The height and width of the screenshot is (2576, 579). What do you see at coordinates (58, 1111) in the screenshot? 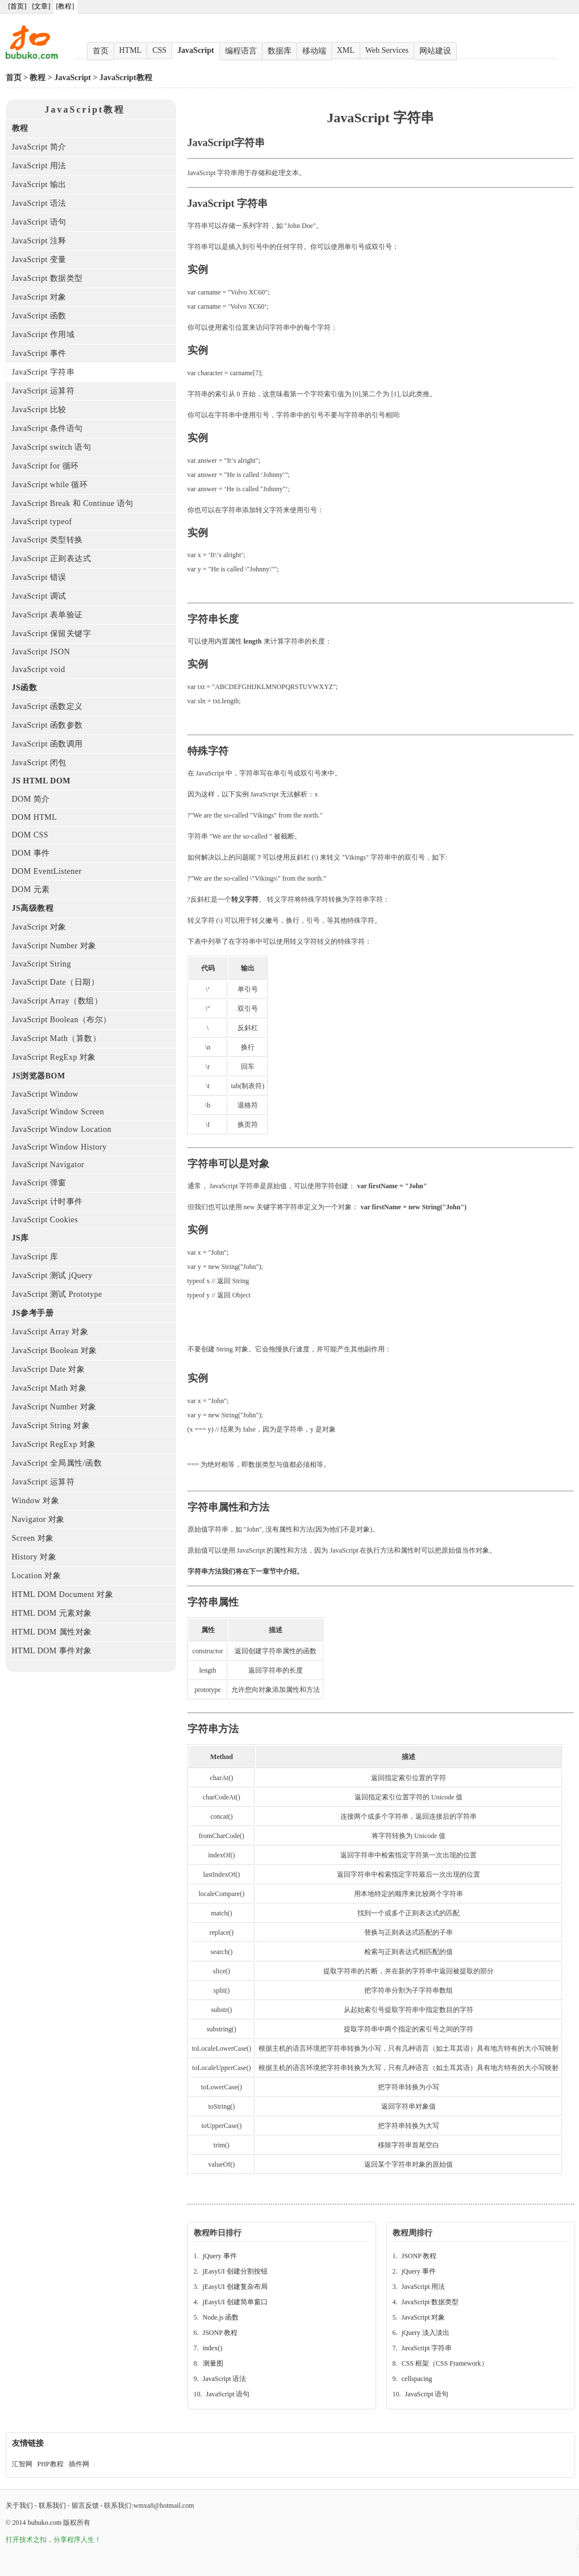
I see `JavaScript Window Screen` at bounding box center [58, 1111].